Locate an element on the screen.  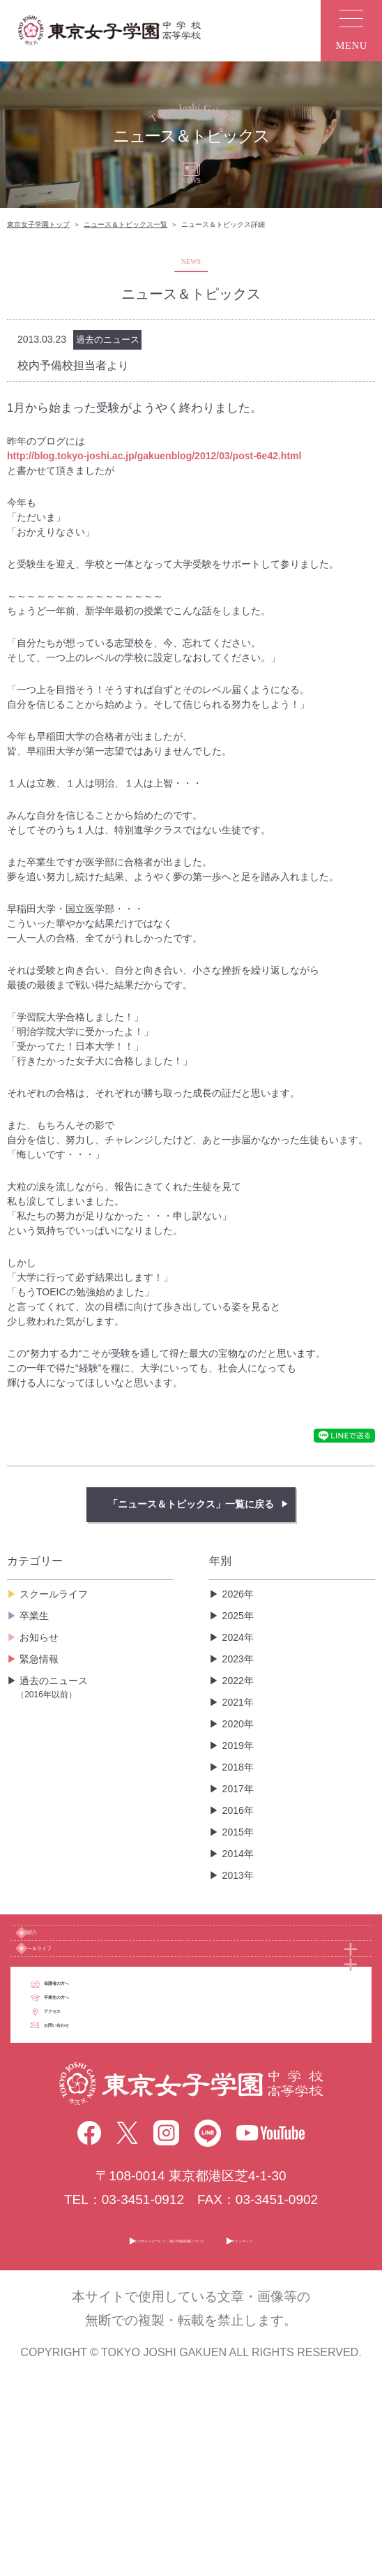
2017年 is located at coordinates (238, 1788).